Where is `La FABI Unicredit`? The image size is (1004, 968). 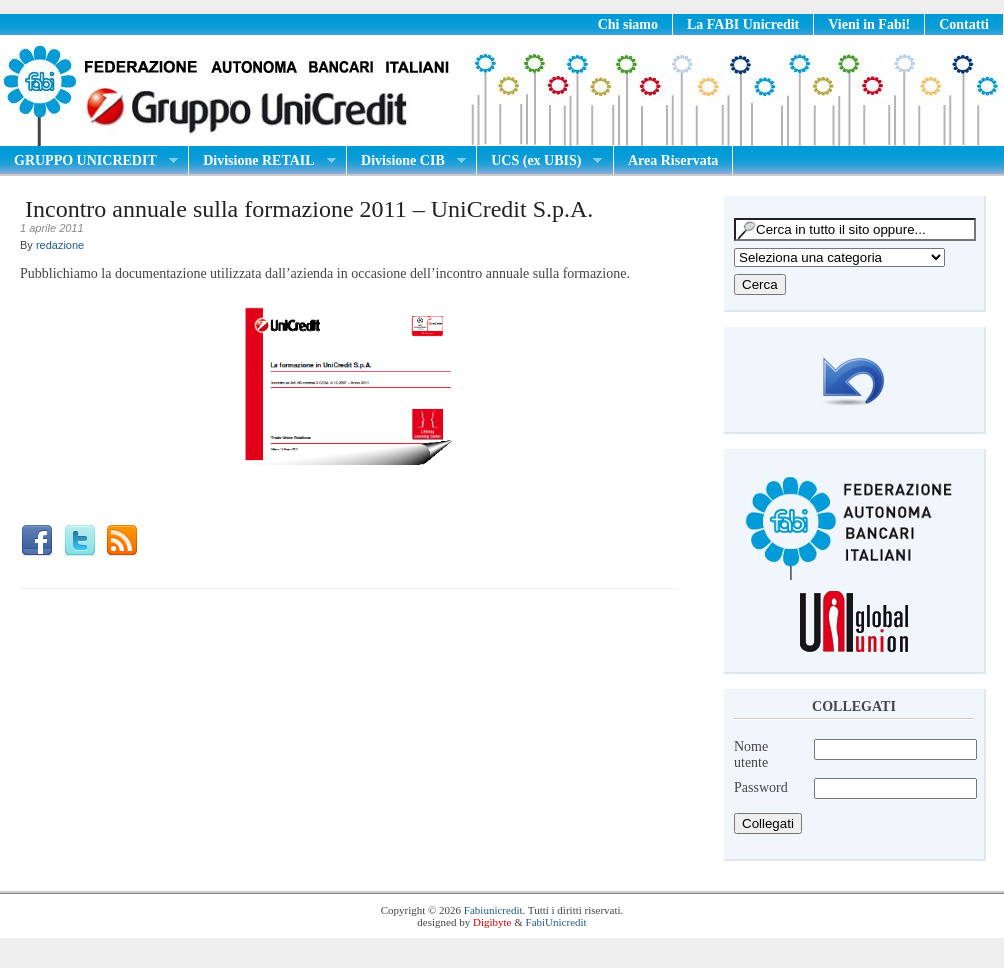 La FABI Unicredit is located at coordinates (743, 24).